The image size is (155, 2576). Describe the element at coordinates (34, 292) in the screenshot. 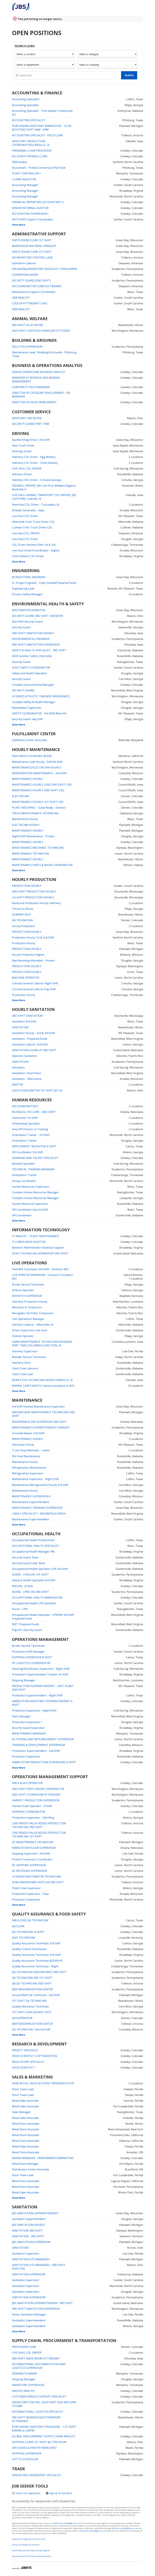

I see `Maintenance Support Coordinator` at that location.